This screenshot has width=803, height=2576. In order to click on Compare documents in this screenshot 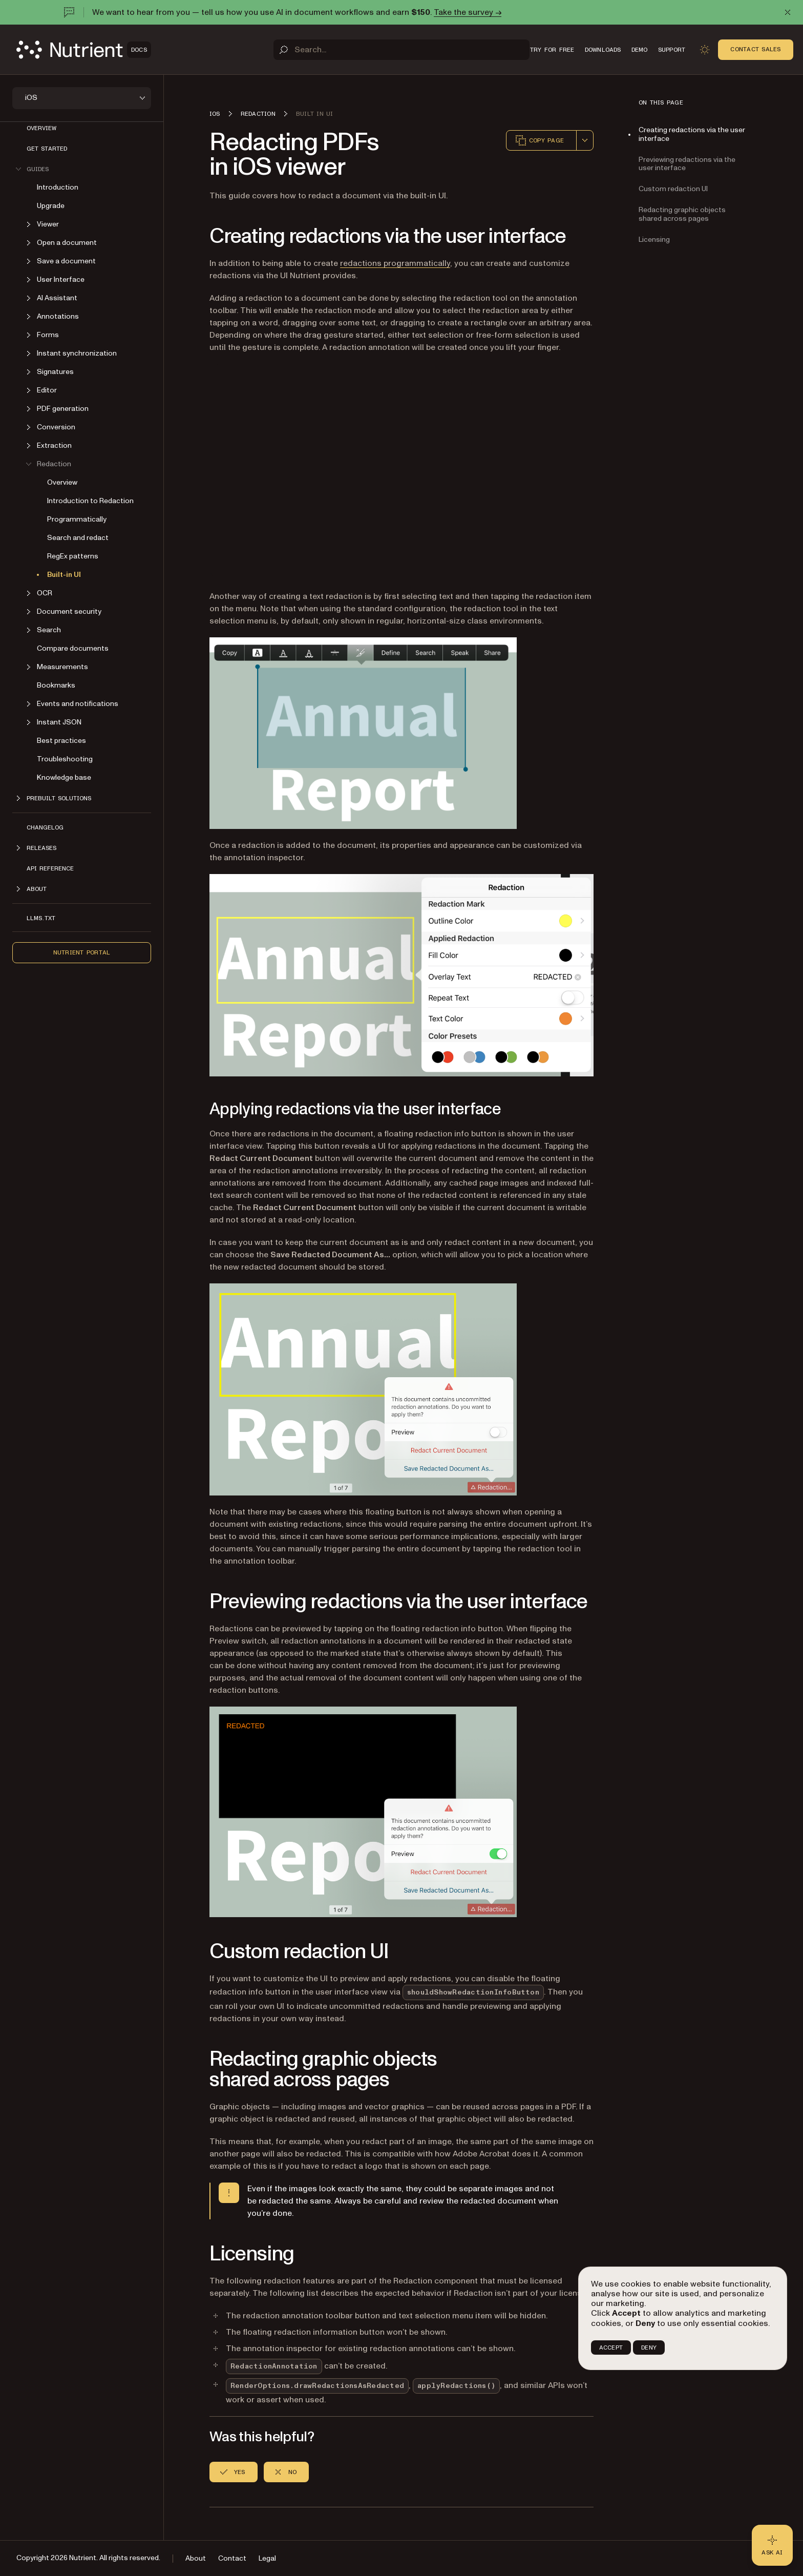, I will do `click(73, 648)`.